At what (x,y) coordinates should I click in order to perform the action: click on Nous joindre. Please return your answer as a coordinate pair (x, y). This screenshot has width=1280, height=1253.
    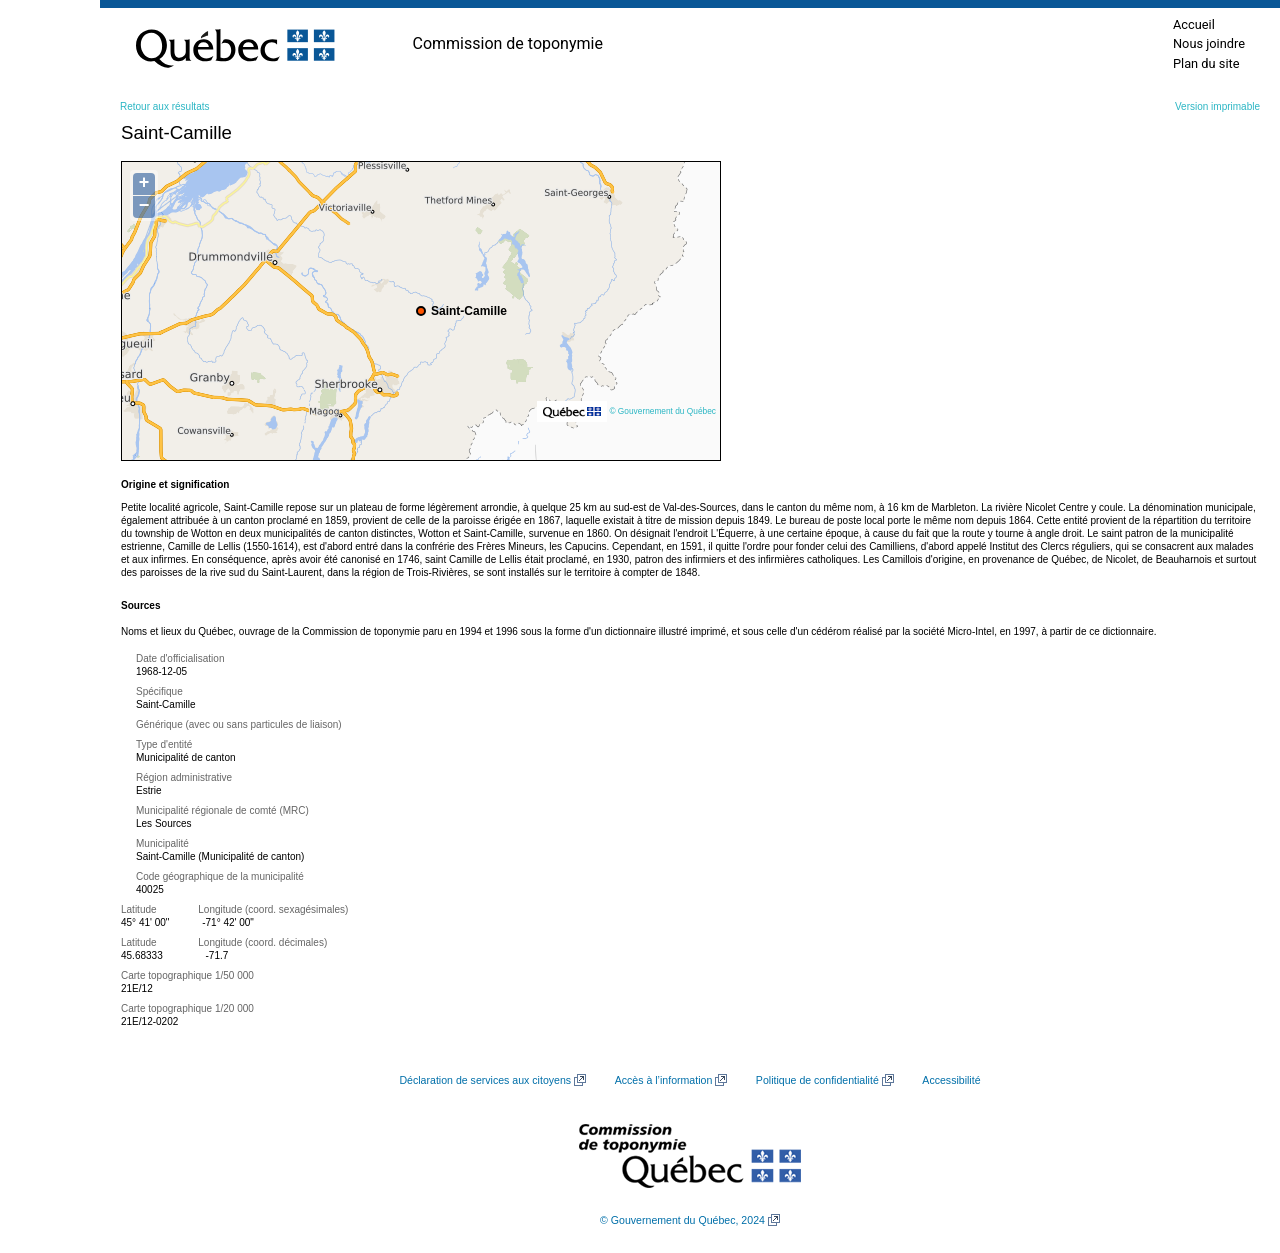
    Looking at the image, I should click on (1209, 43).